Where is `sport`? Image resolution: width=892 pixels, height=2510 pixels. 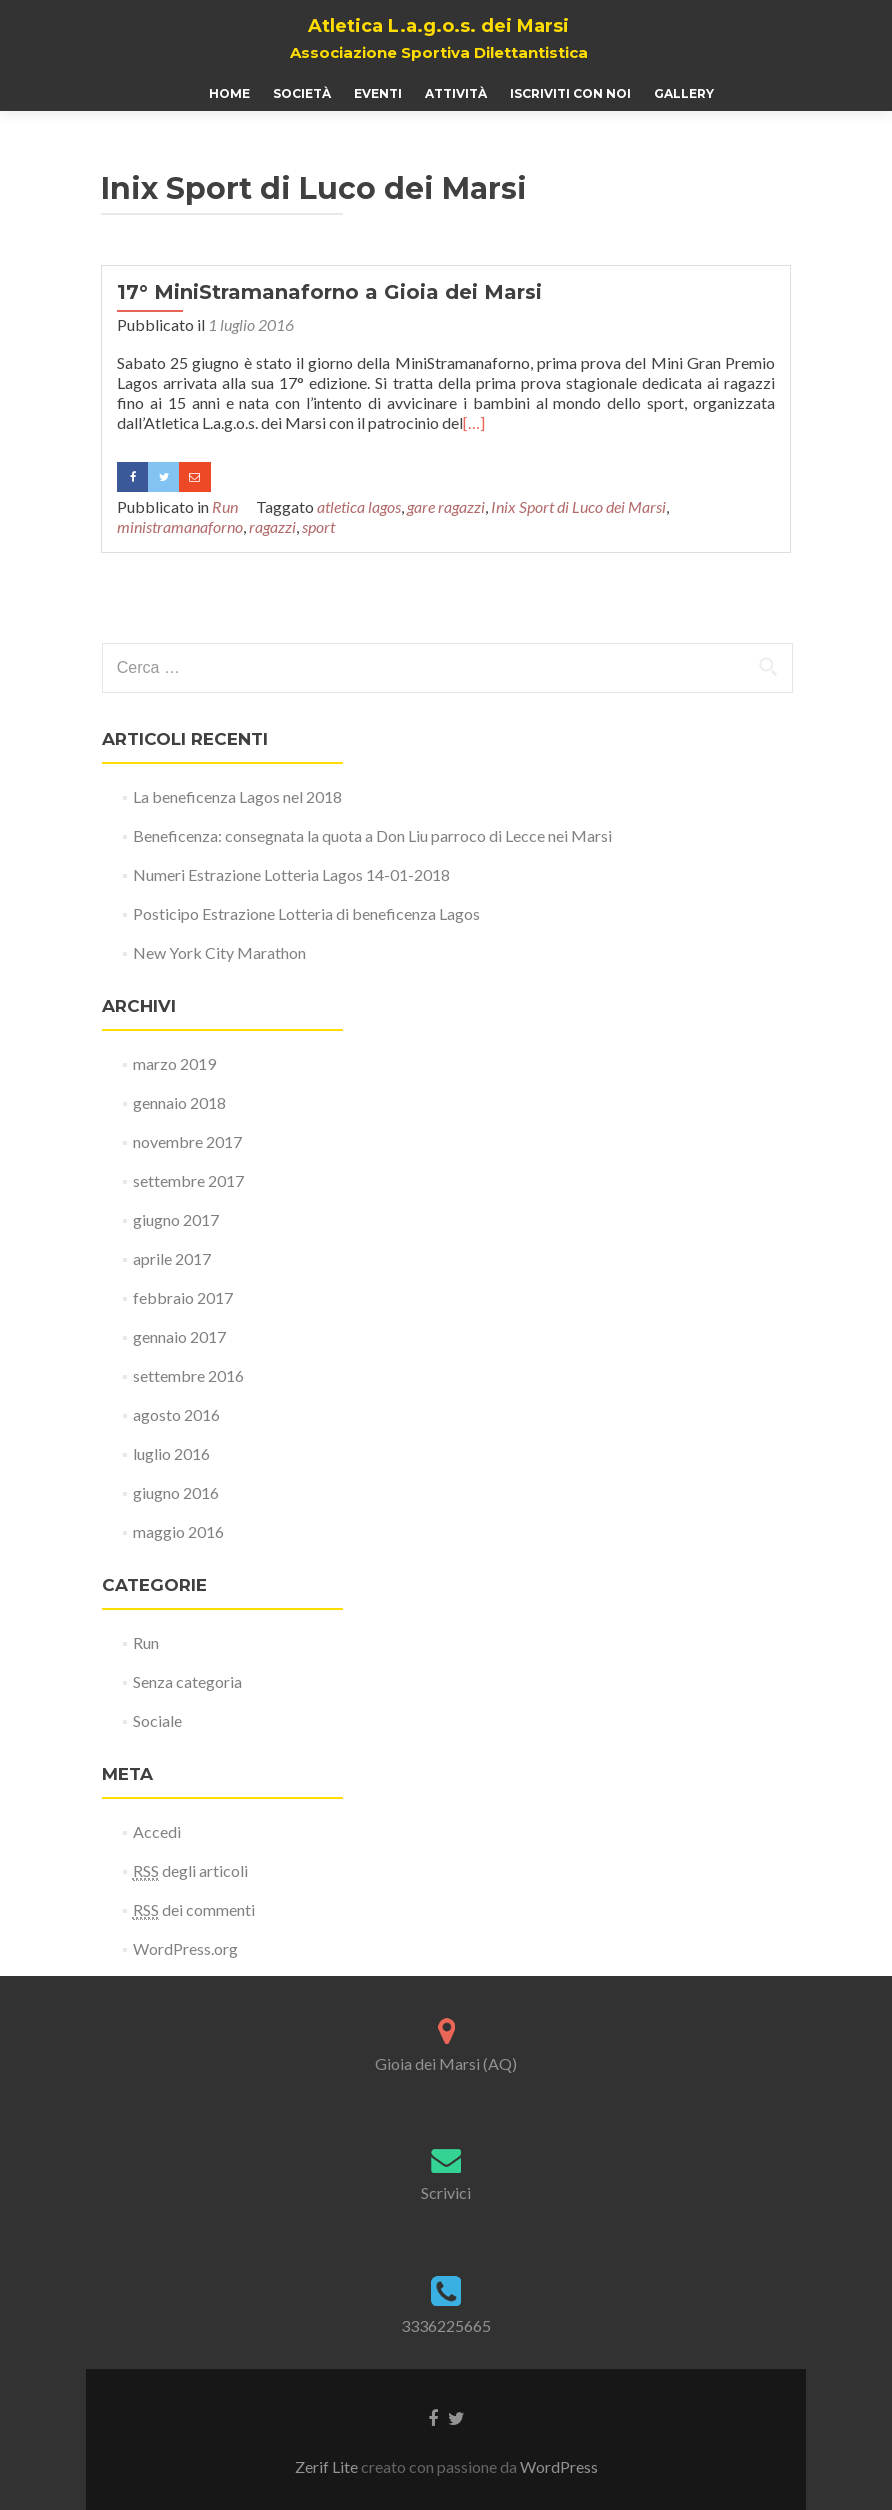 sport is located at coordinates (318, 526).